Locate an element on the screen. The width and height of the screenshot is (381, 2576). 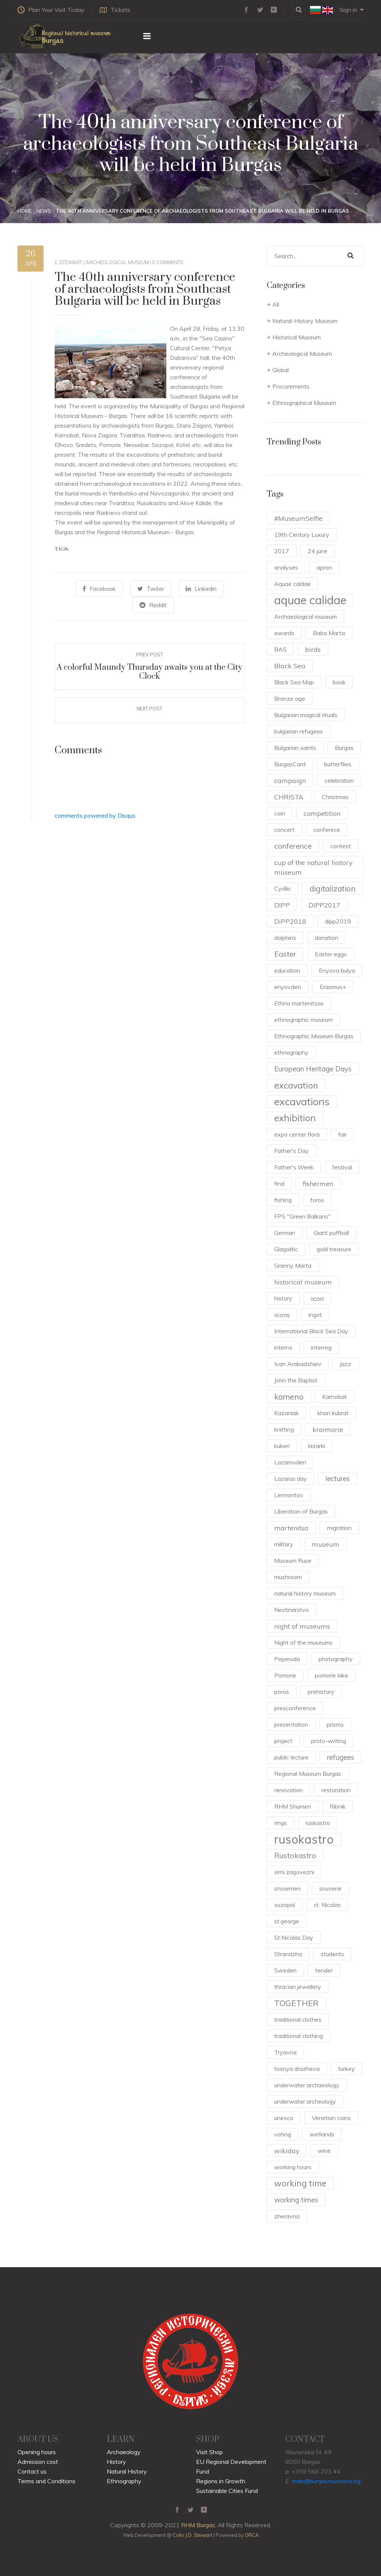
Opening hours is located at coordinates (36, 2452).